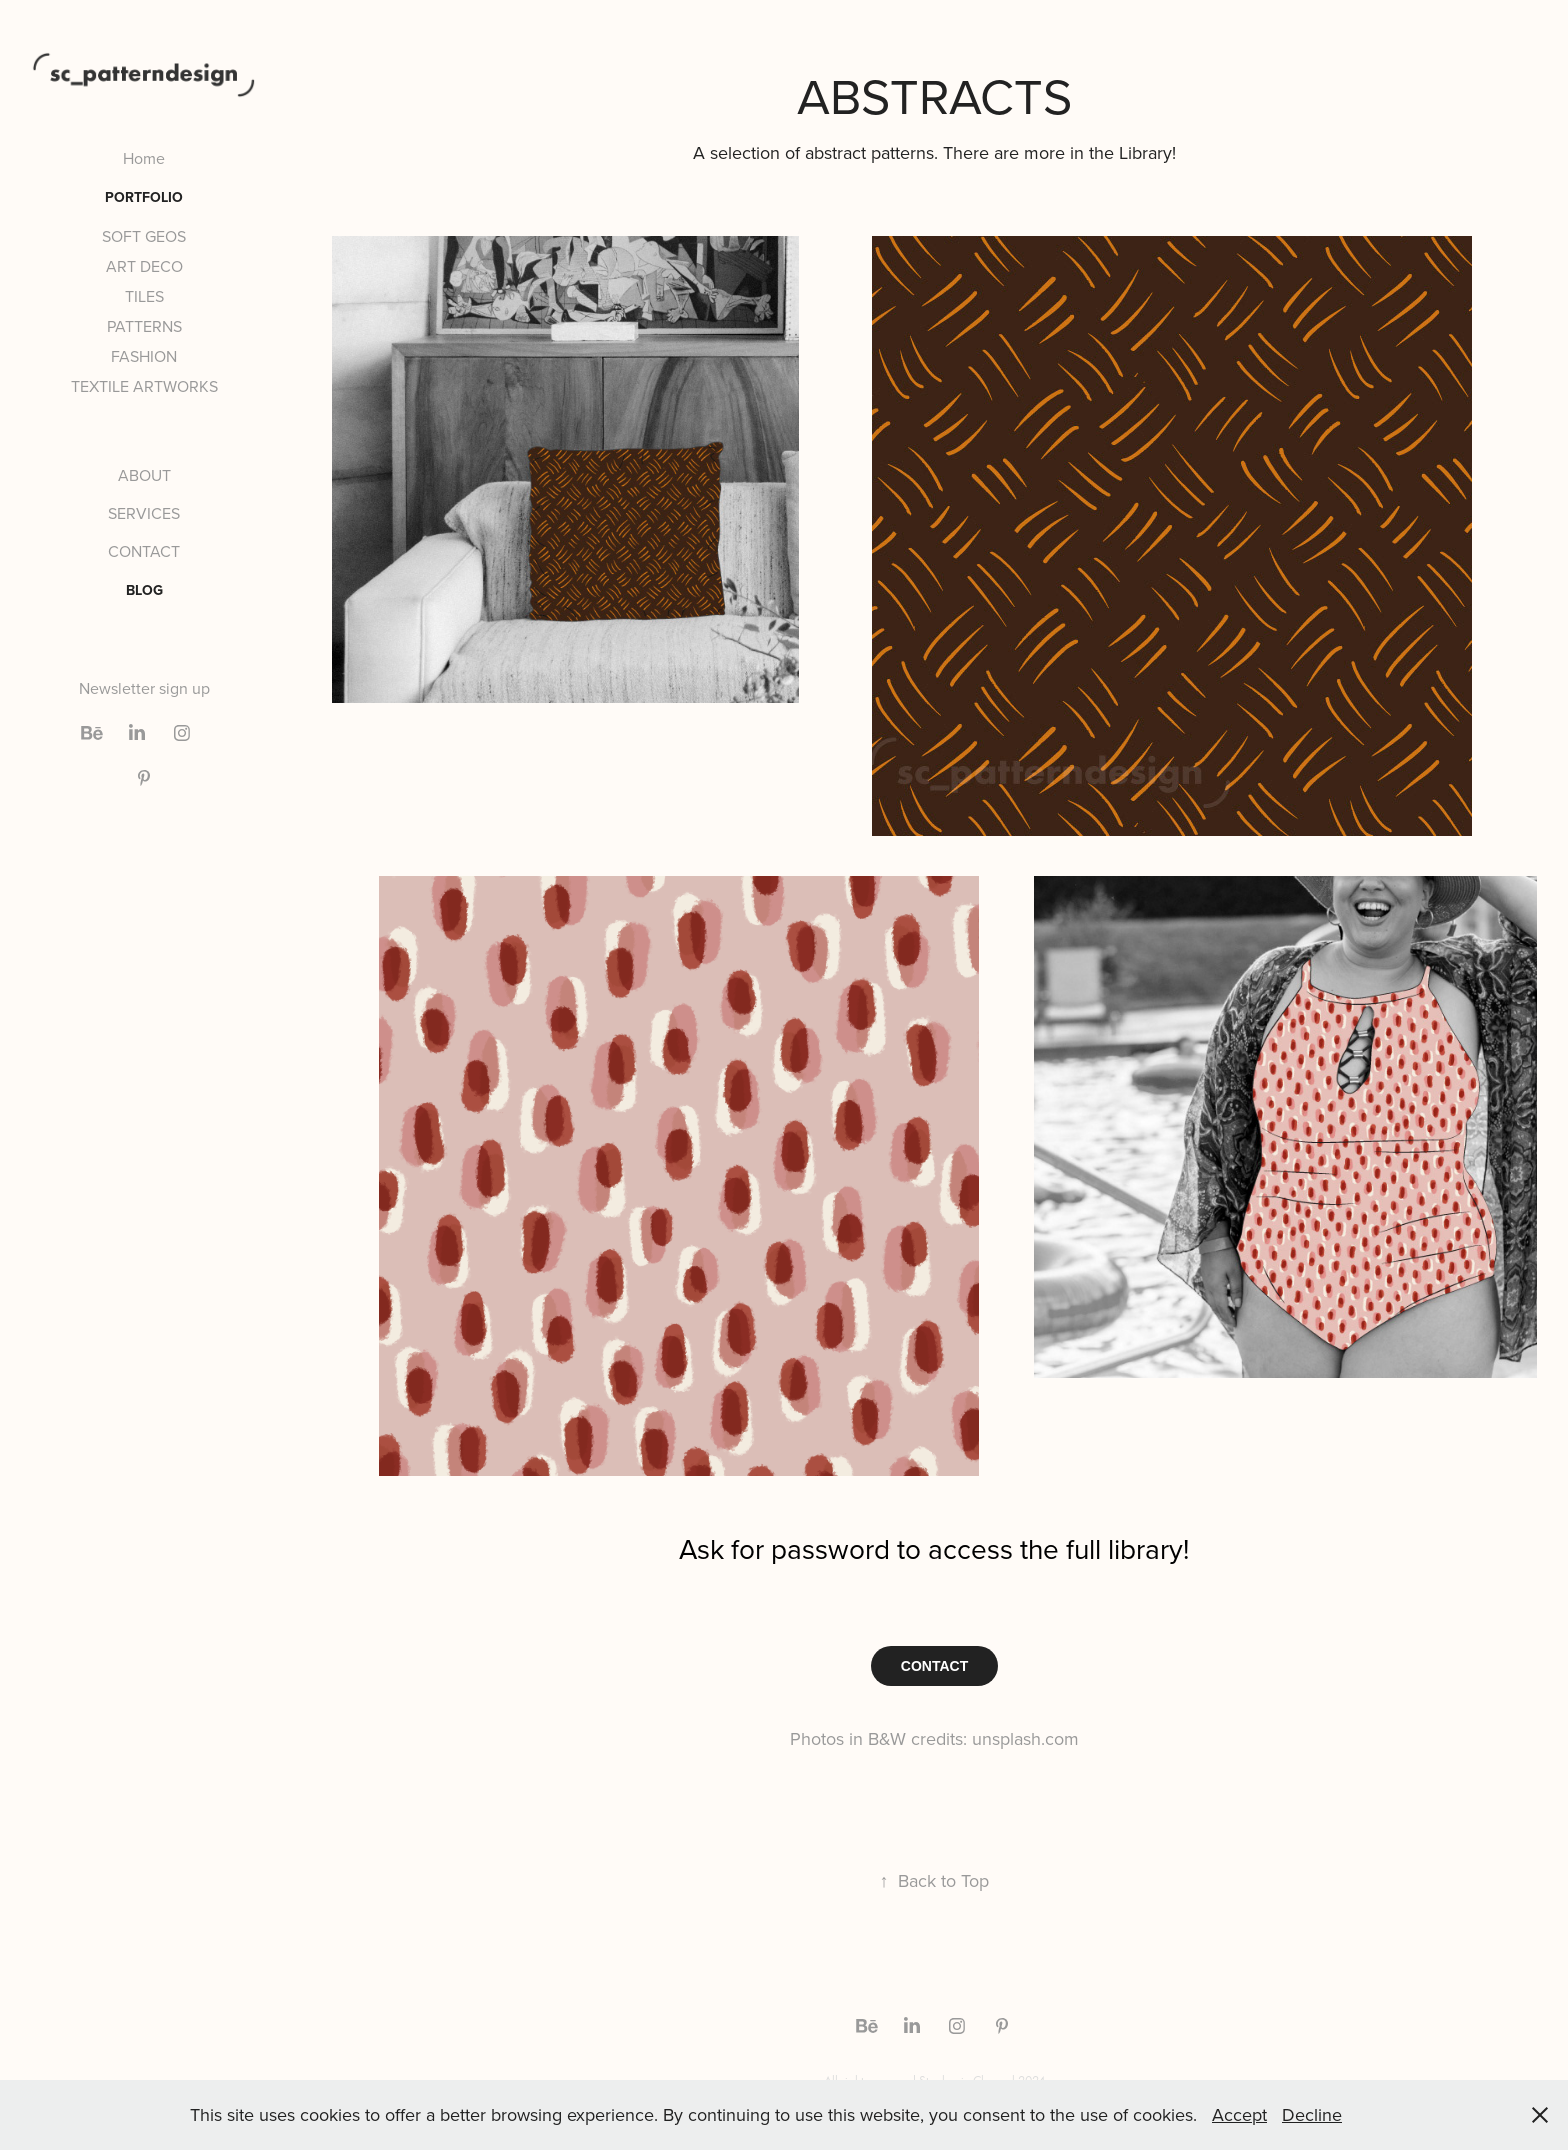  Describe the element at coordinates (1312, 2114) in the screenshot. I see `Decline` at that location.